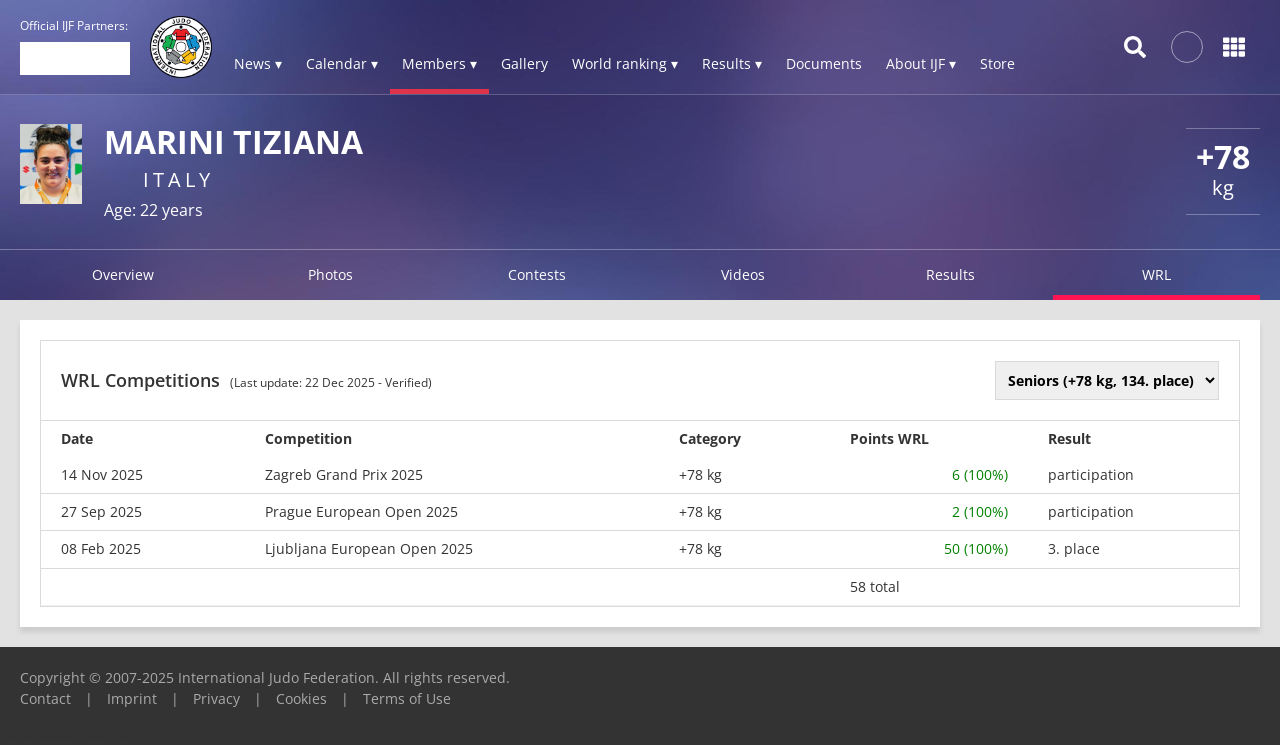  Describe the element at coordinates (301, 698) in the screenshot. I see `Cookies` at that location.